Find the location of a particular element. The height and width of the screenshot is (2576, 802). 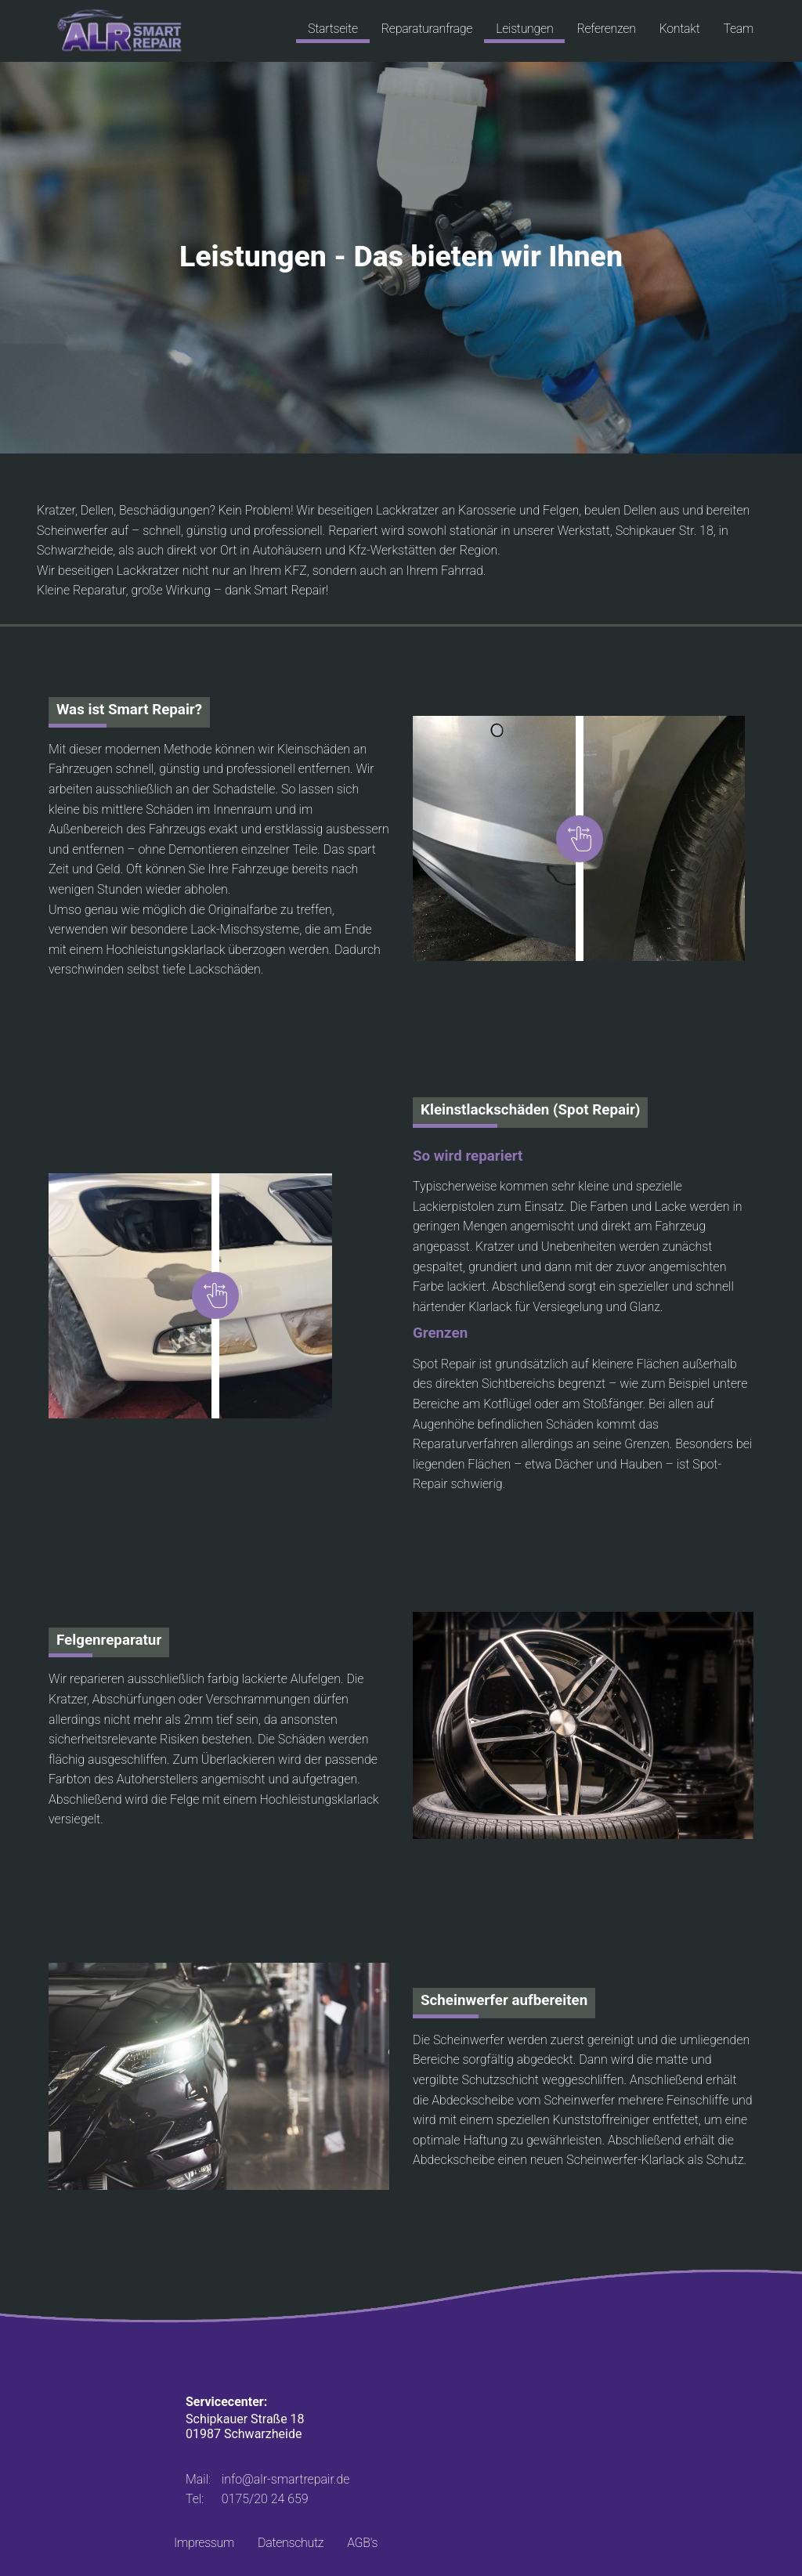

Kontakt is located at coordinates (679, 28).